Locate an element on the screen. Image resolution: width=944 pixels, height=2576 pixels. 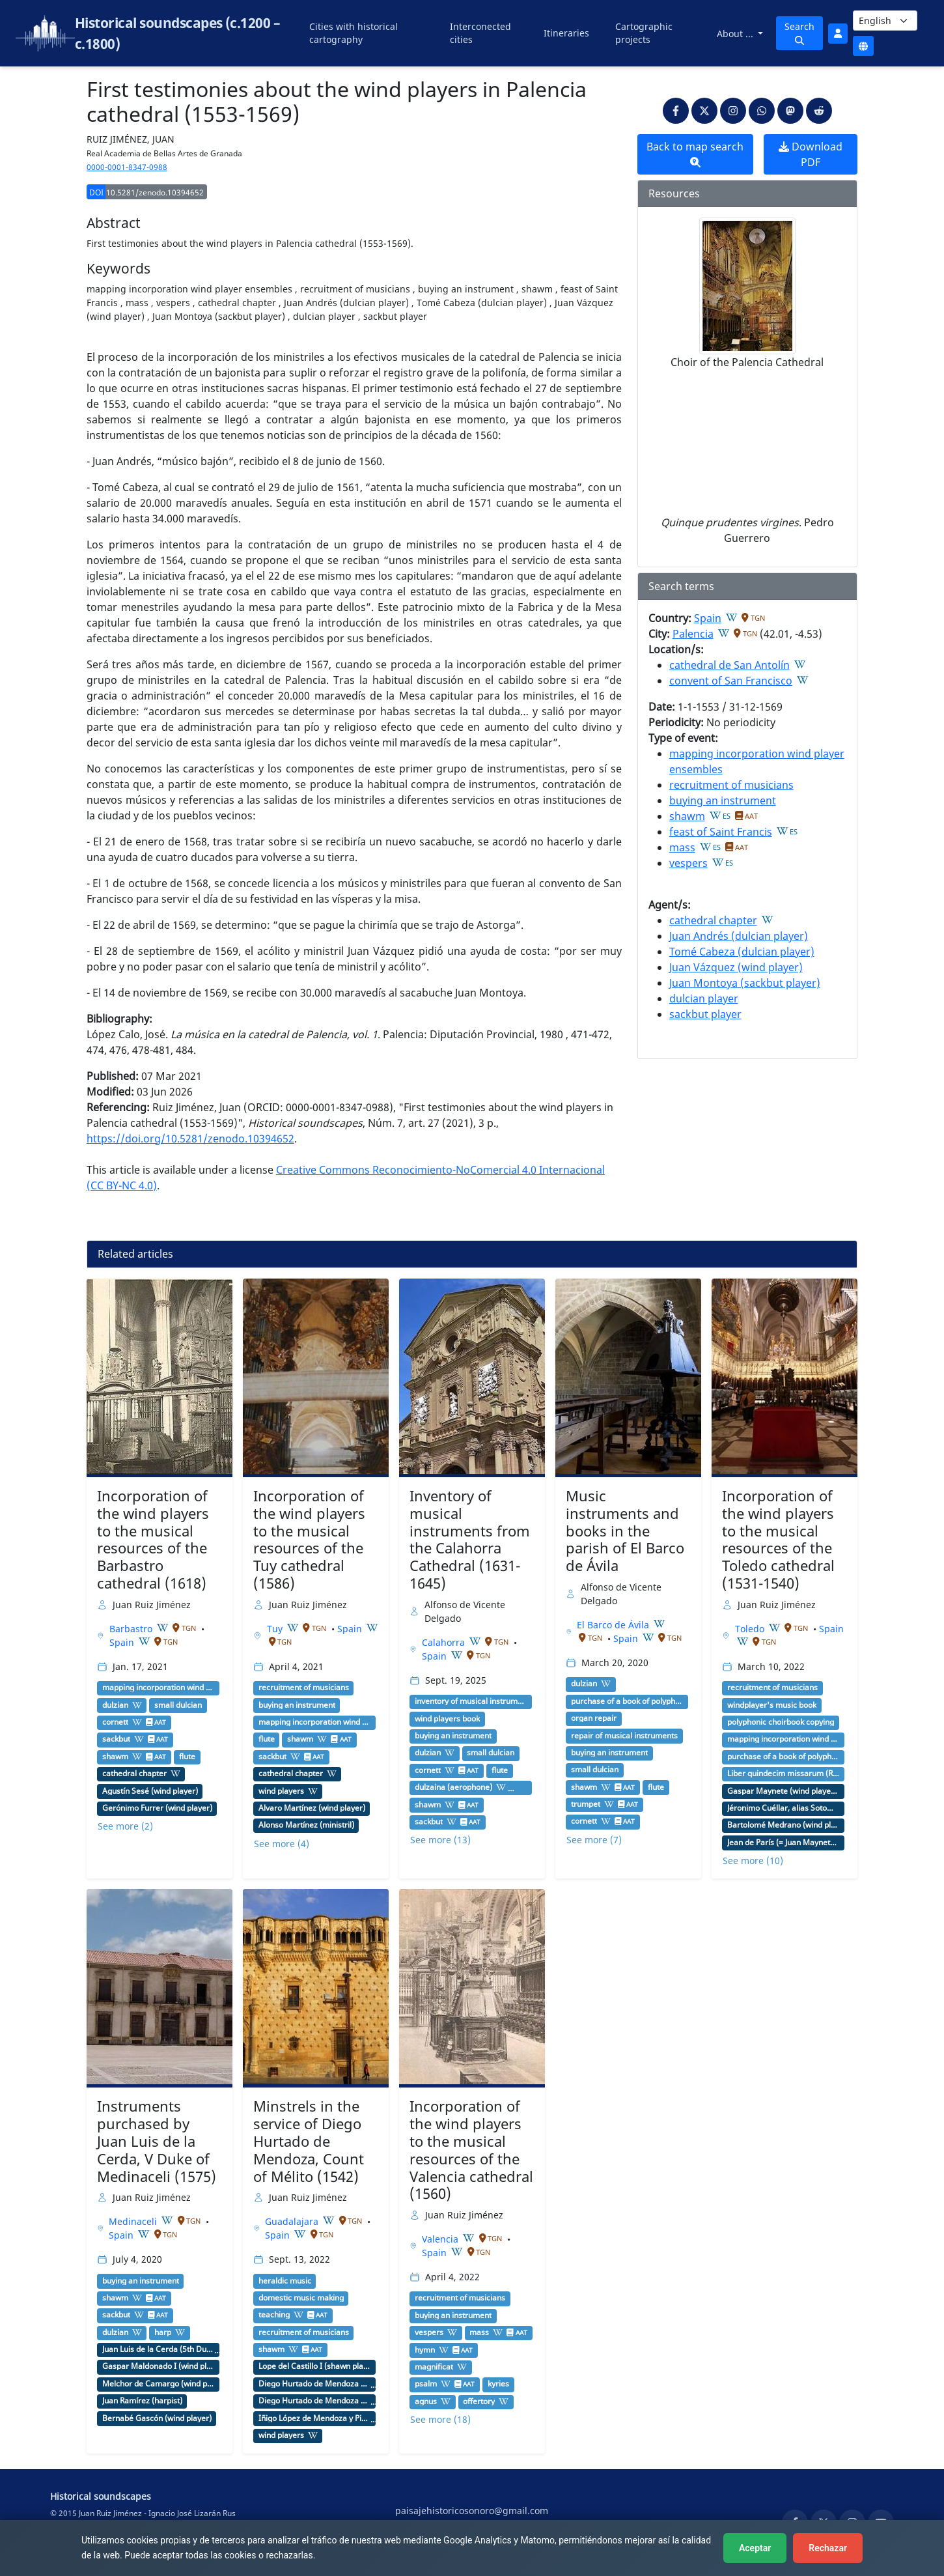
Alonso Martínez (ministril) is located at coordinates (306, 1825).